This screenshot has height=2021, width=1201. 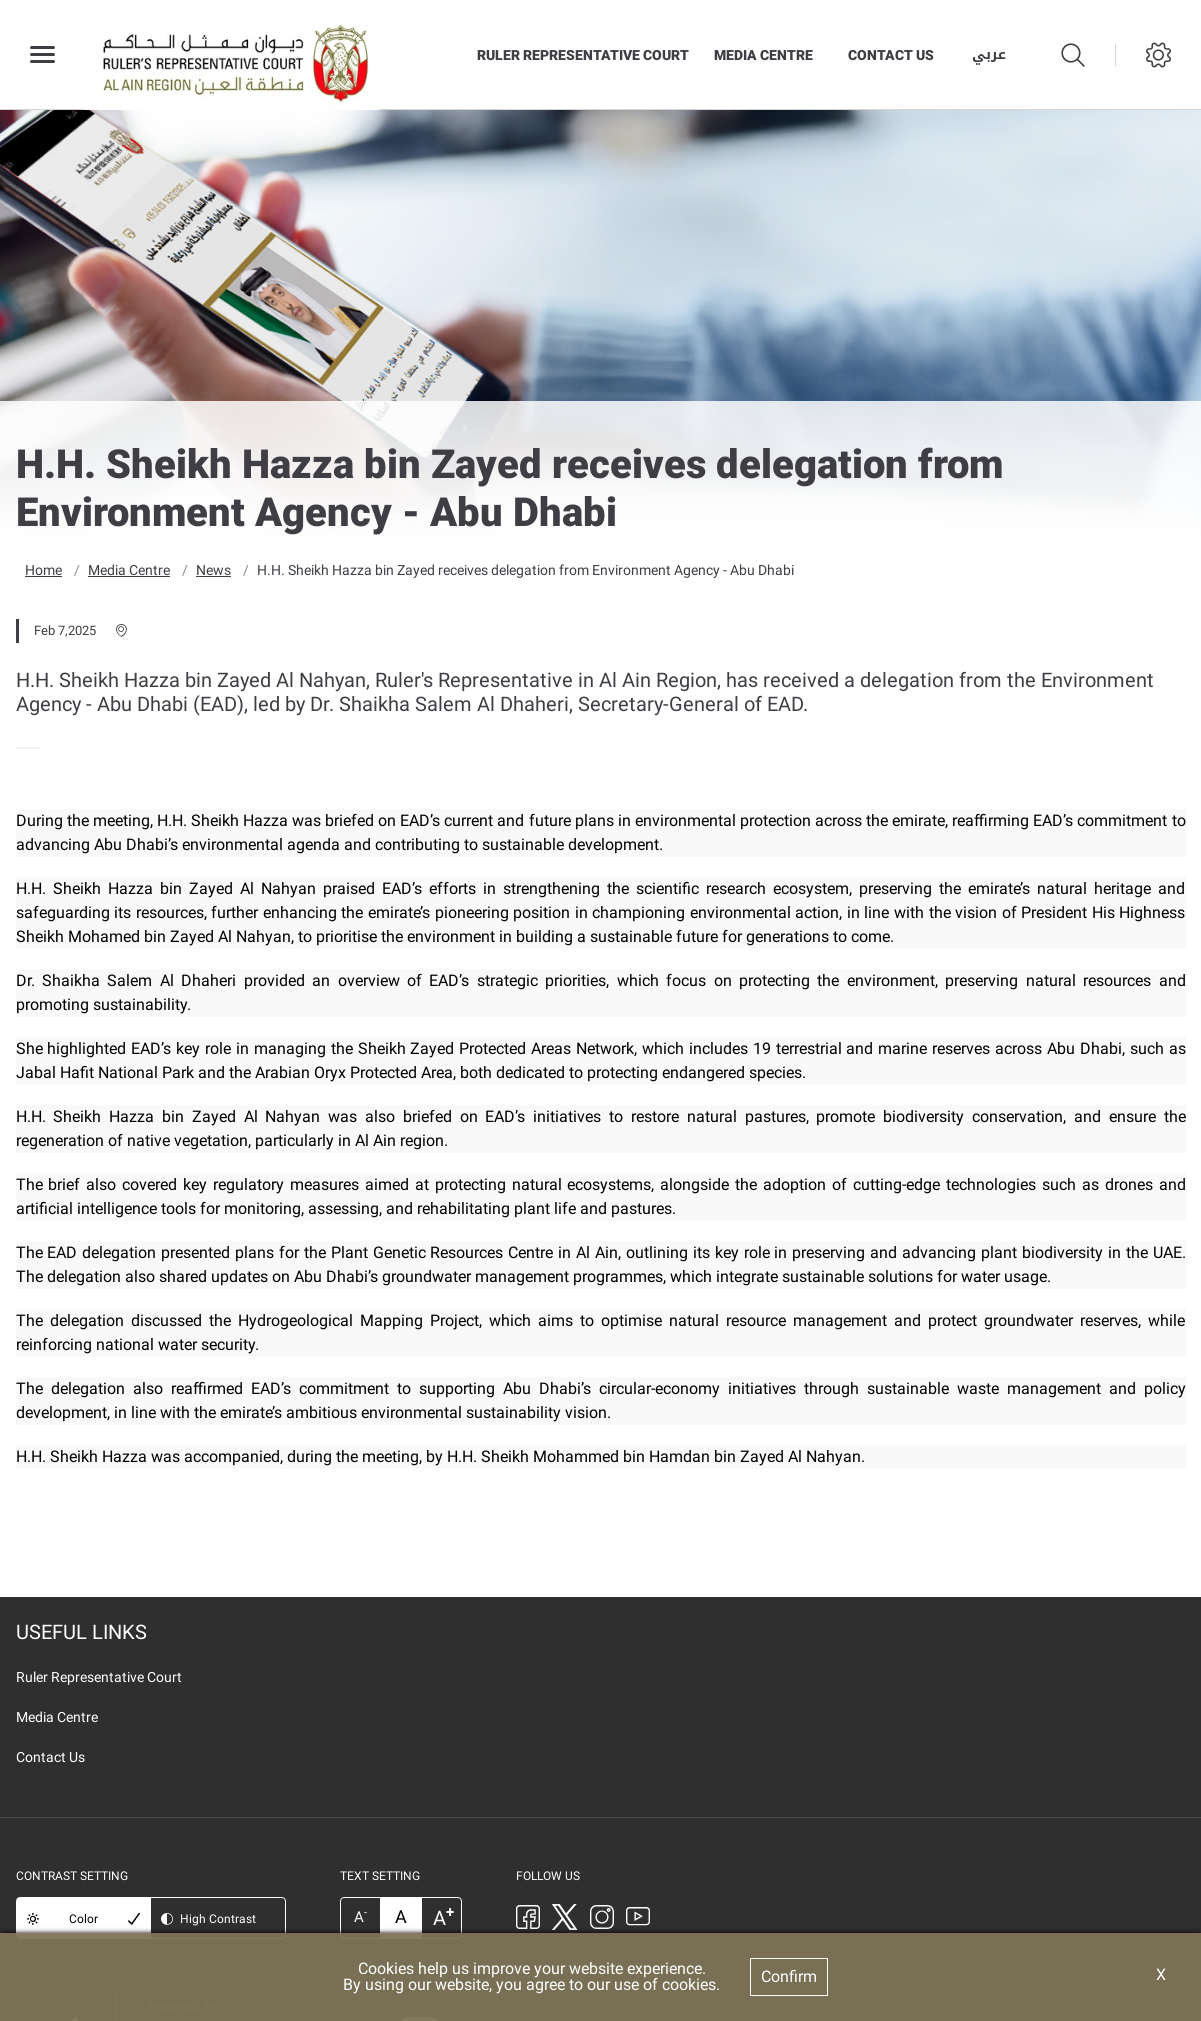 What do you see at coordinates (789, 1976) in the screenshot?
I see `Confirm` at bounding box center [789, 1976].